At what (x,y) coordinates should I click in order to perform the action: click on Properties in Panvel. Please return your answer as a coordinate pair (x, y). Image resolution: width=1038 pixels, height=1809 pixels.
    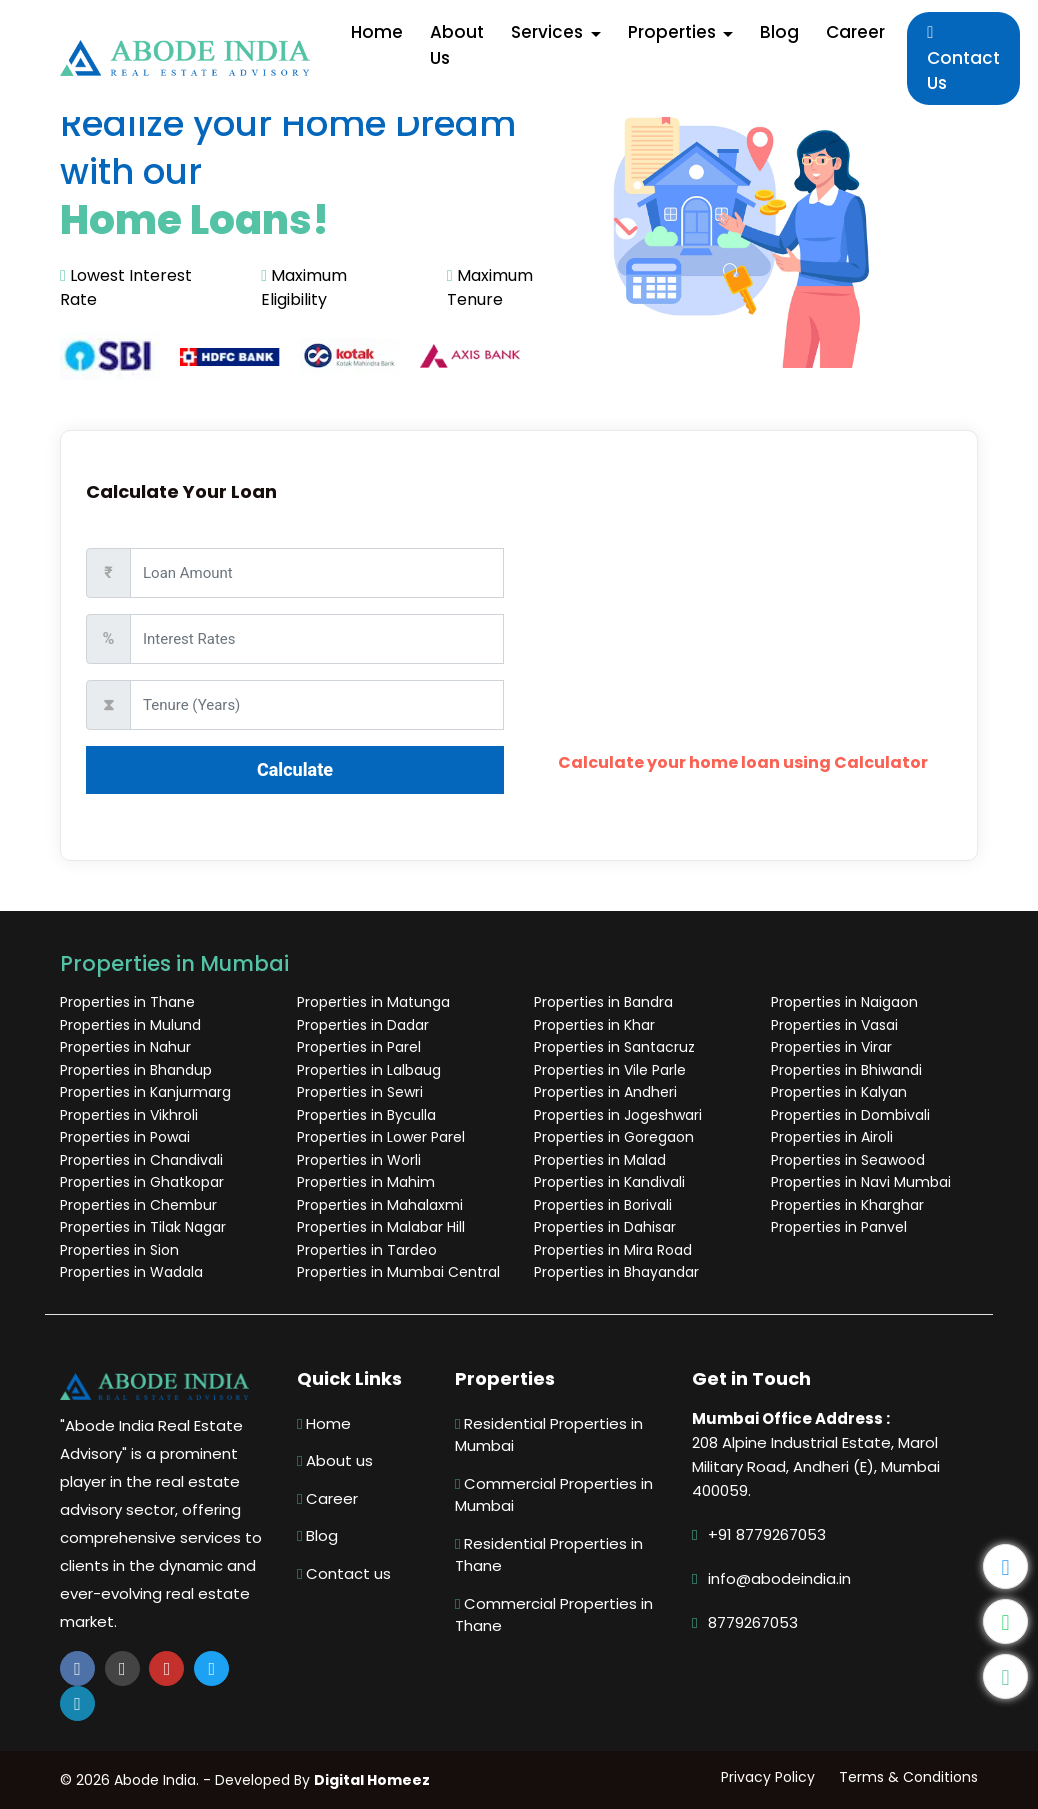
    Looking at the image, I should click on (839, 1227).